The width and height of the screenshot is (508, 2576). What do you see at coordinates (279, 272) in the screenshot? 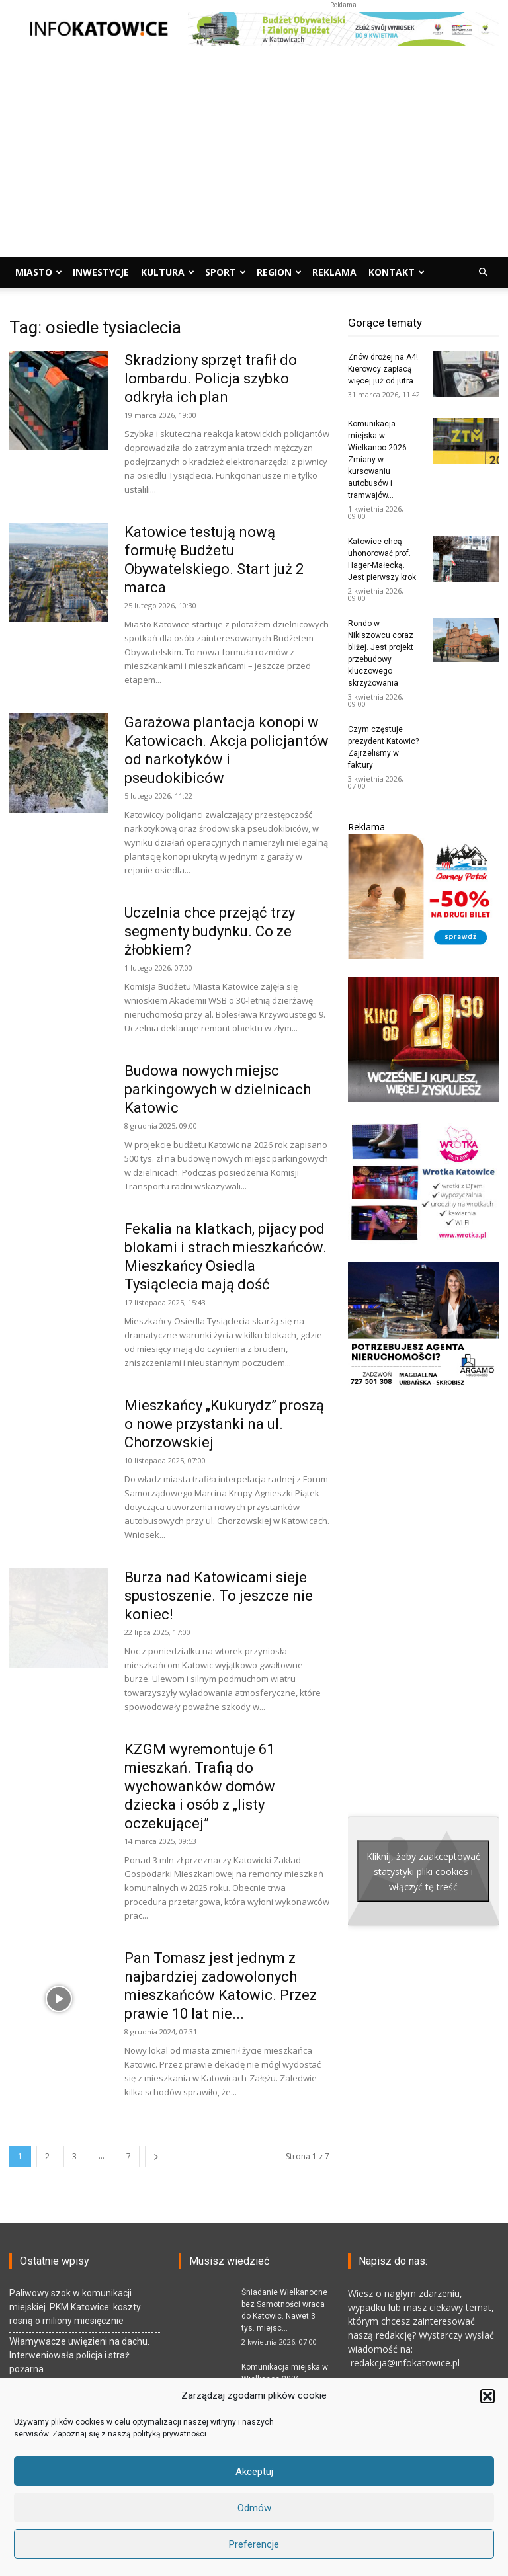
I see `Region` at bounding box center [279, 272].